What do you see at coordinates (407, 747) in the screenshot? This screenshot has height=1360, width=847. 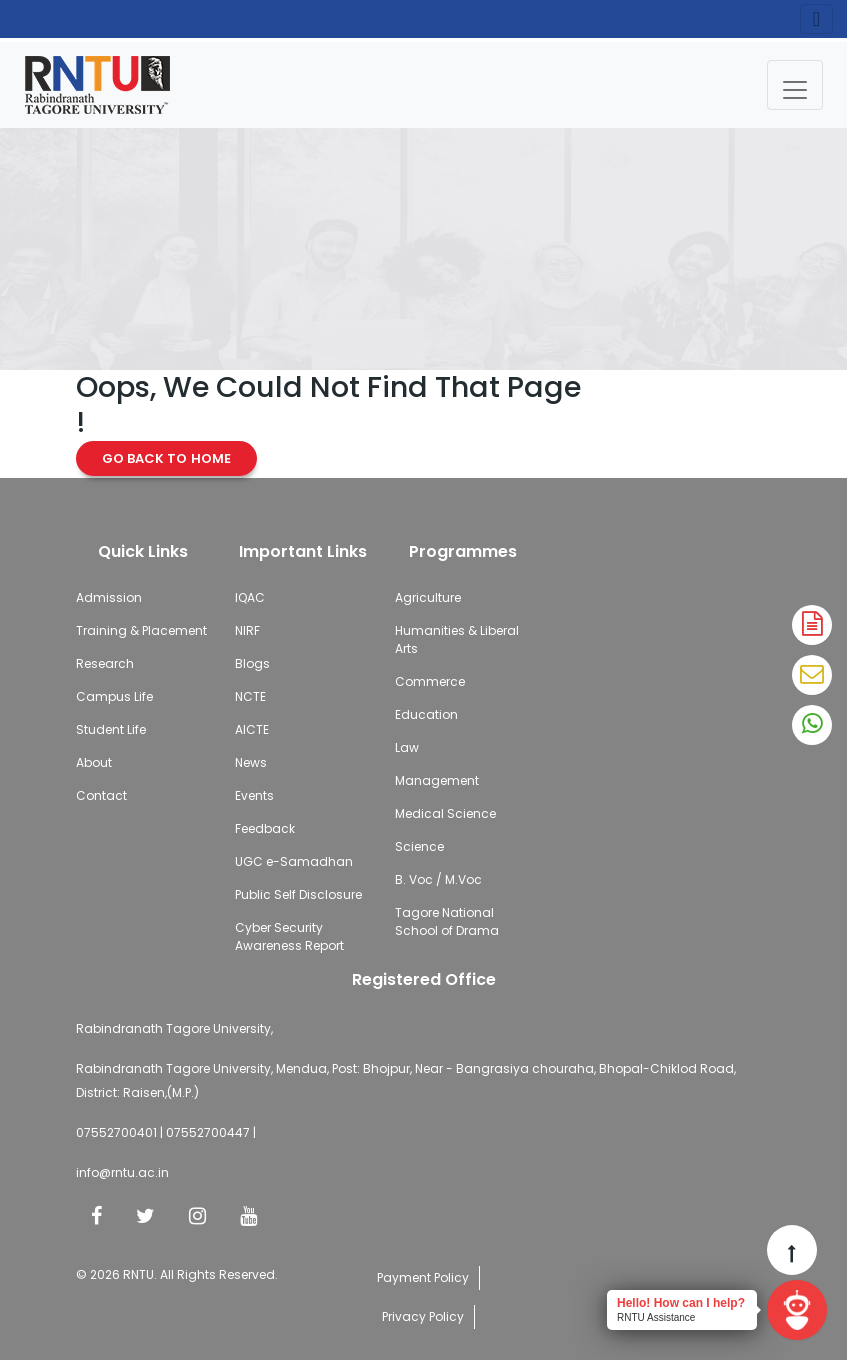 I see `Law` at bounding box center [407, 747].